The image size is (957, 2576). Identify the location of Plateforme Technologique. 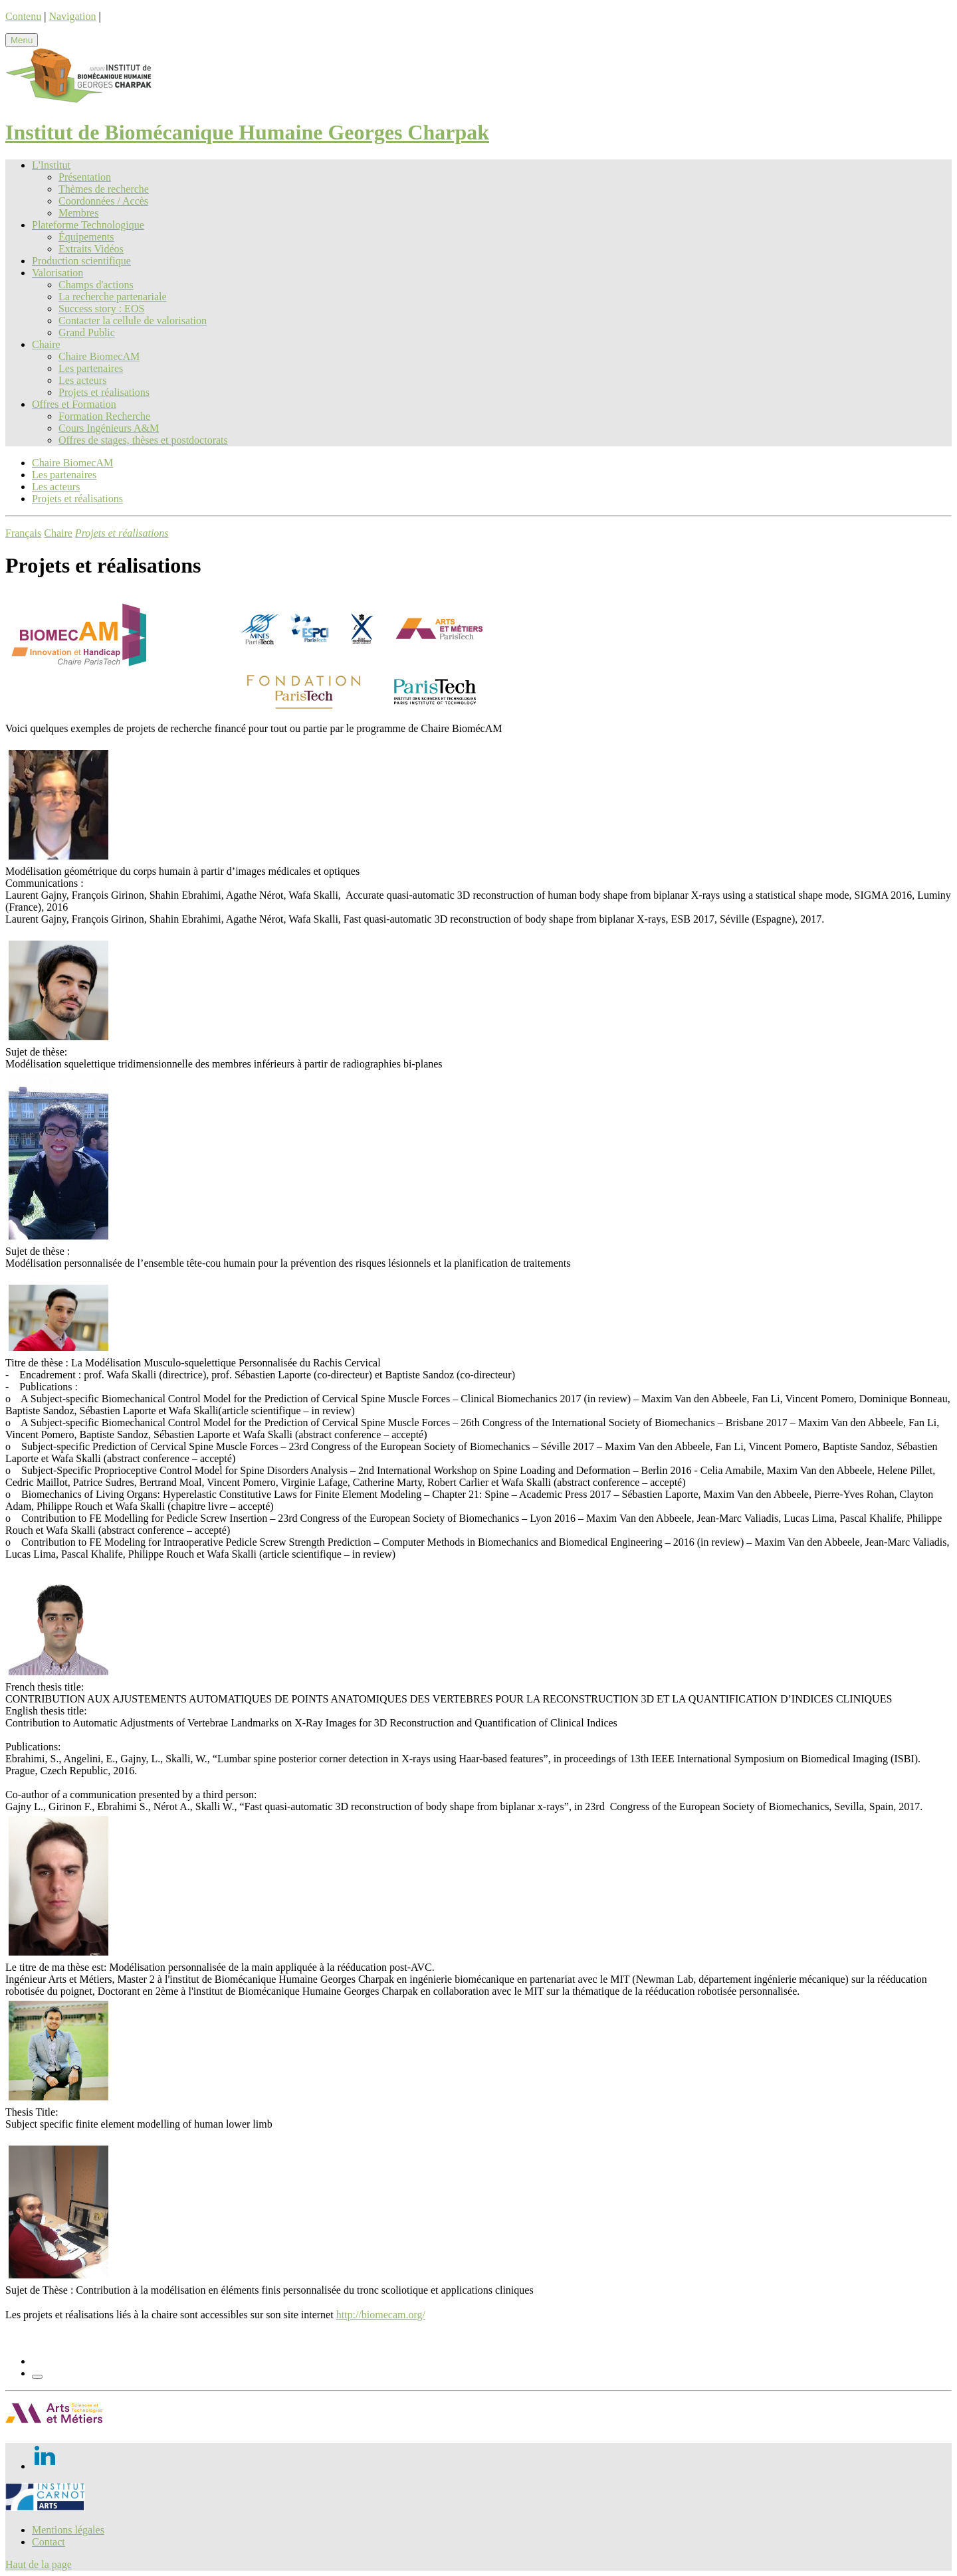
(88, 224).